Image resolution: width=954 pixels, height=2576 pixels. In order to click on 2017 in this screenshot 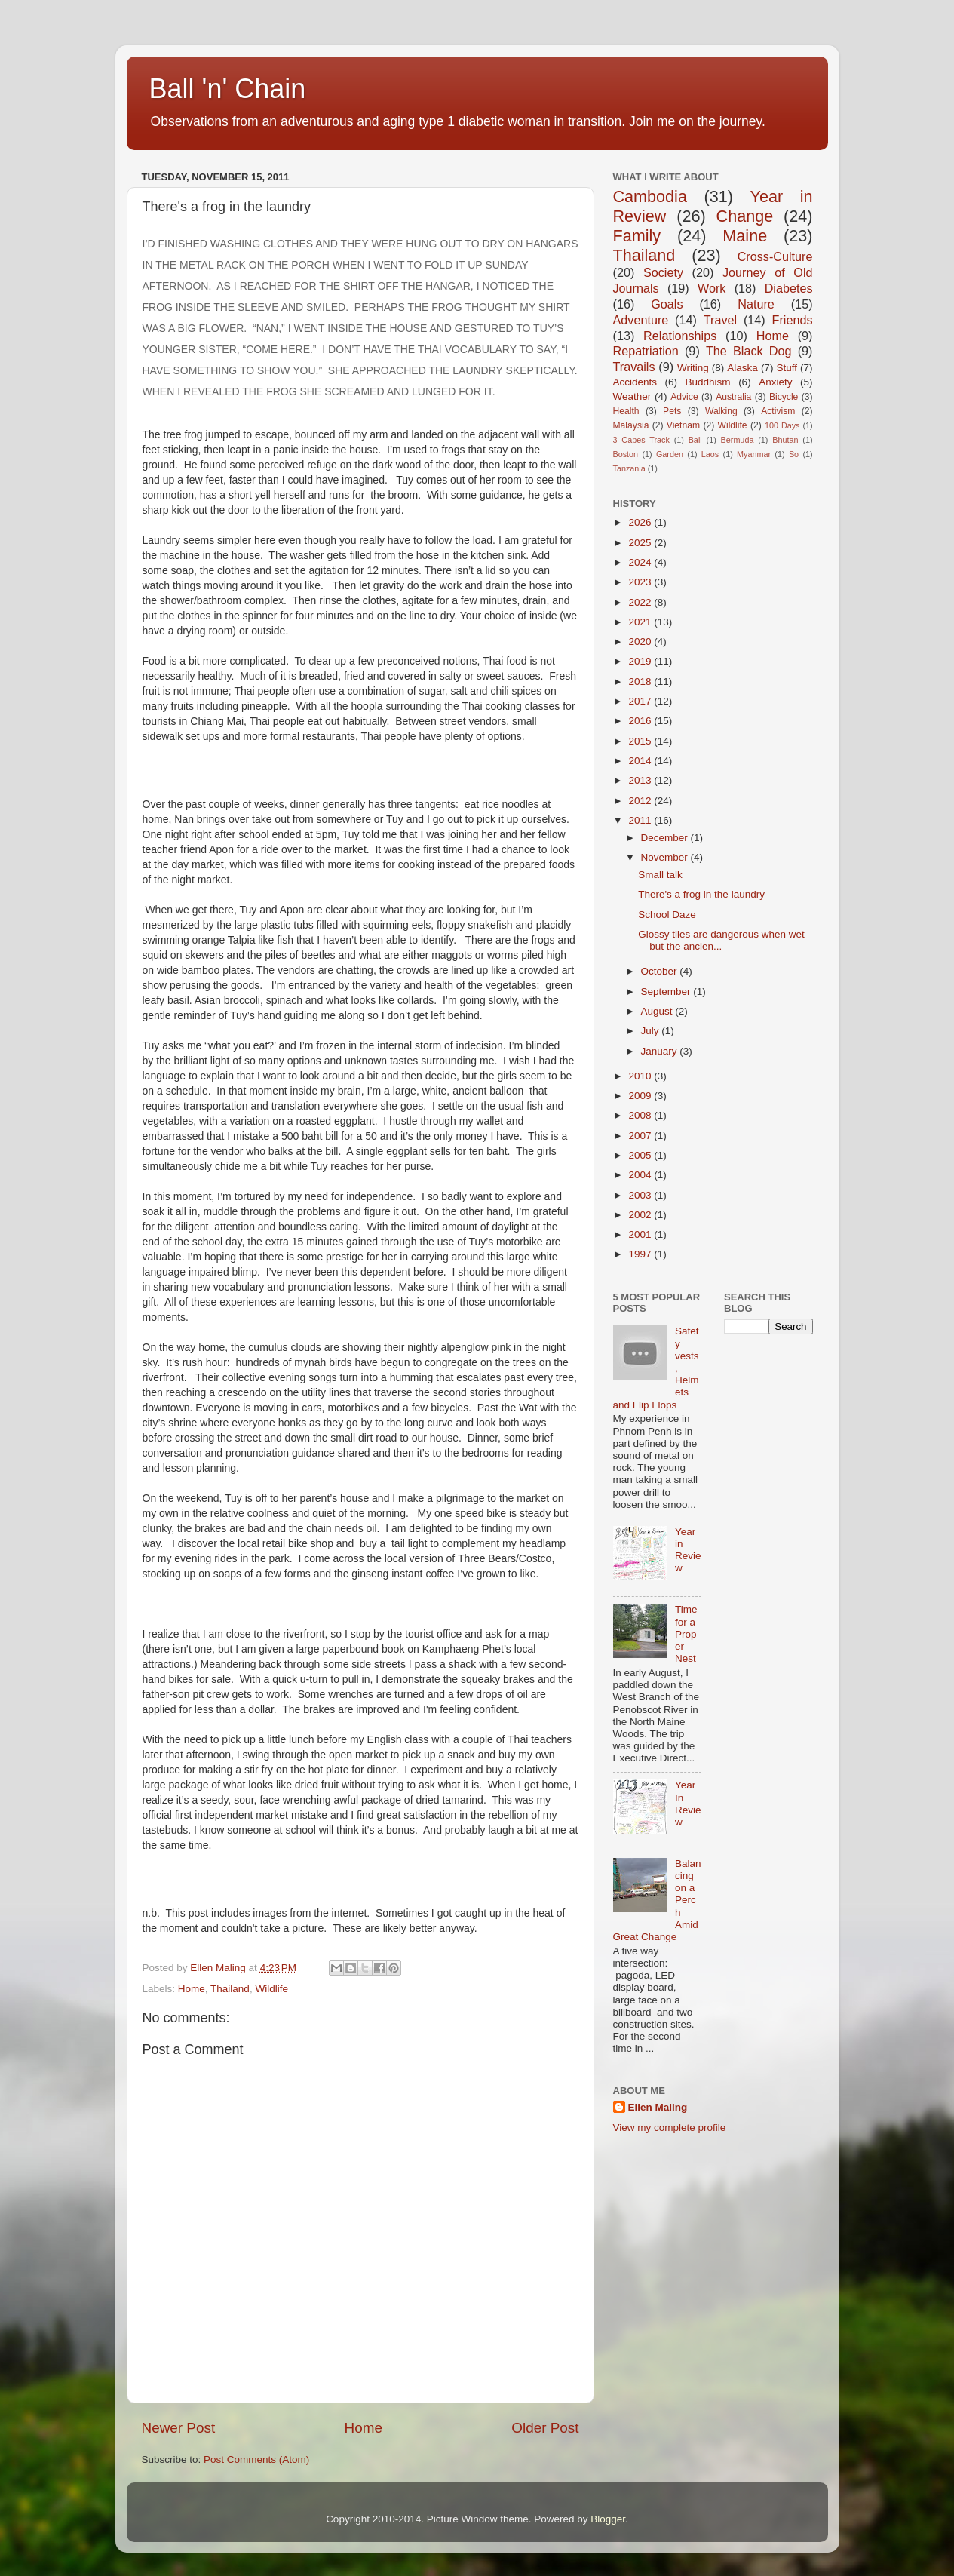, I will do `click(641, 701)`.